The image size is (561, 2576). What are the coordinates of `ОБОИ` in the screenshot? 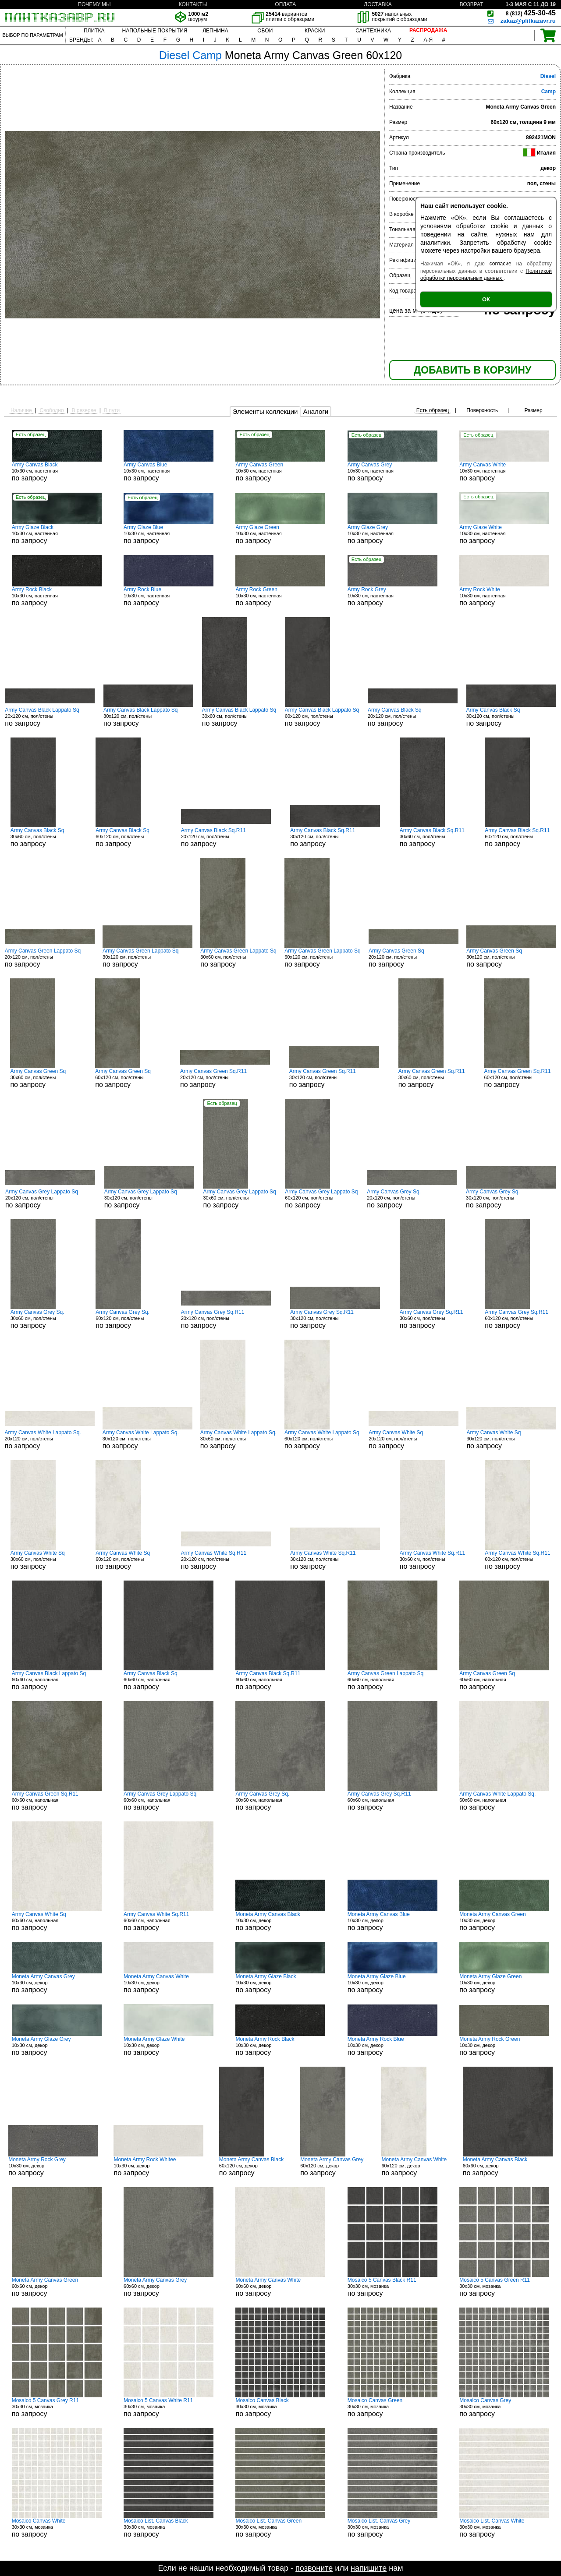 It's located at (265, 31).